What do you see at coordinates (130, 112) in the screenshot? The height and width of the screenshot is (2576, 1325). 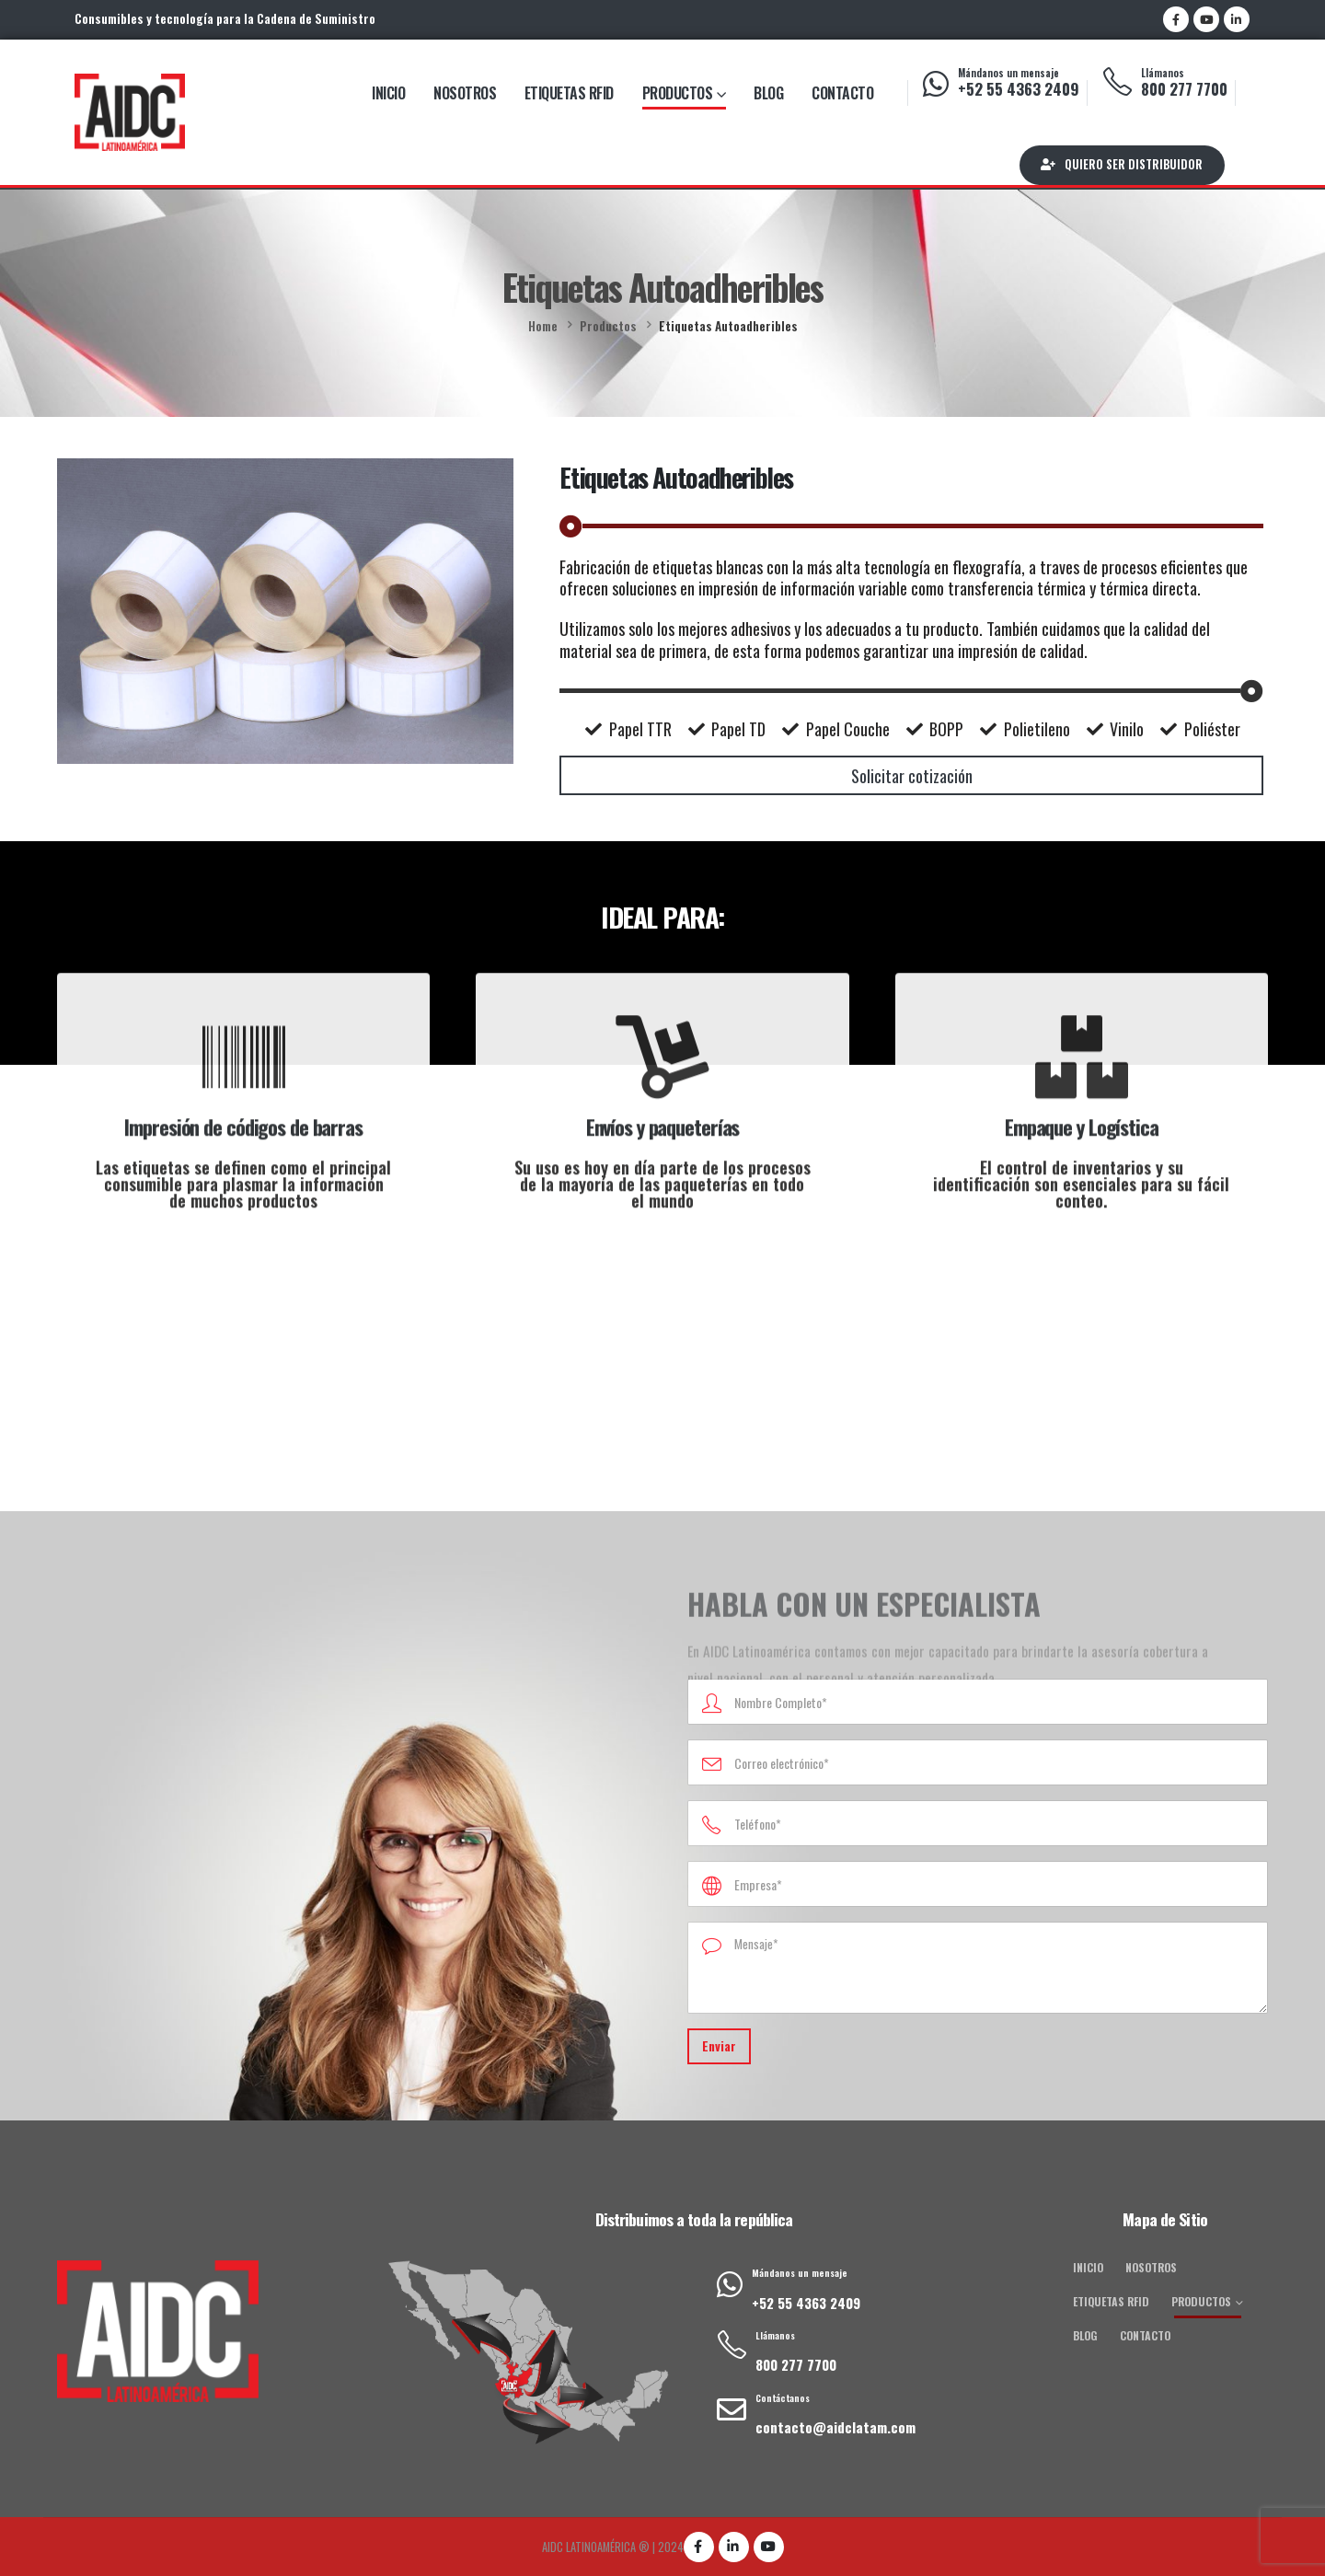 I see `[Site Logo]` at bounding box center [130, 112].